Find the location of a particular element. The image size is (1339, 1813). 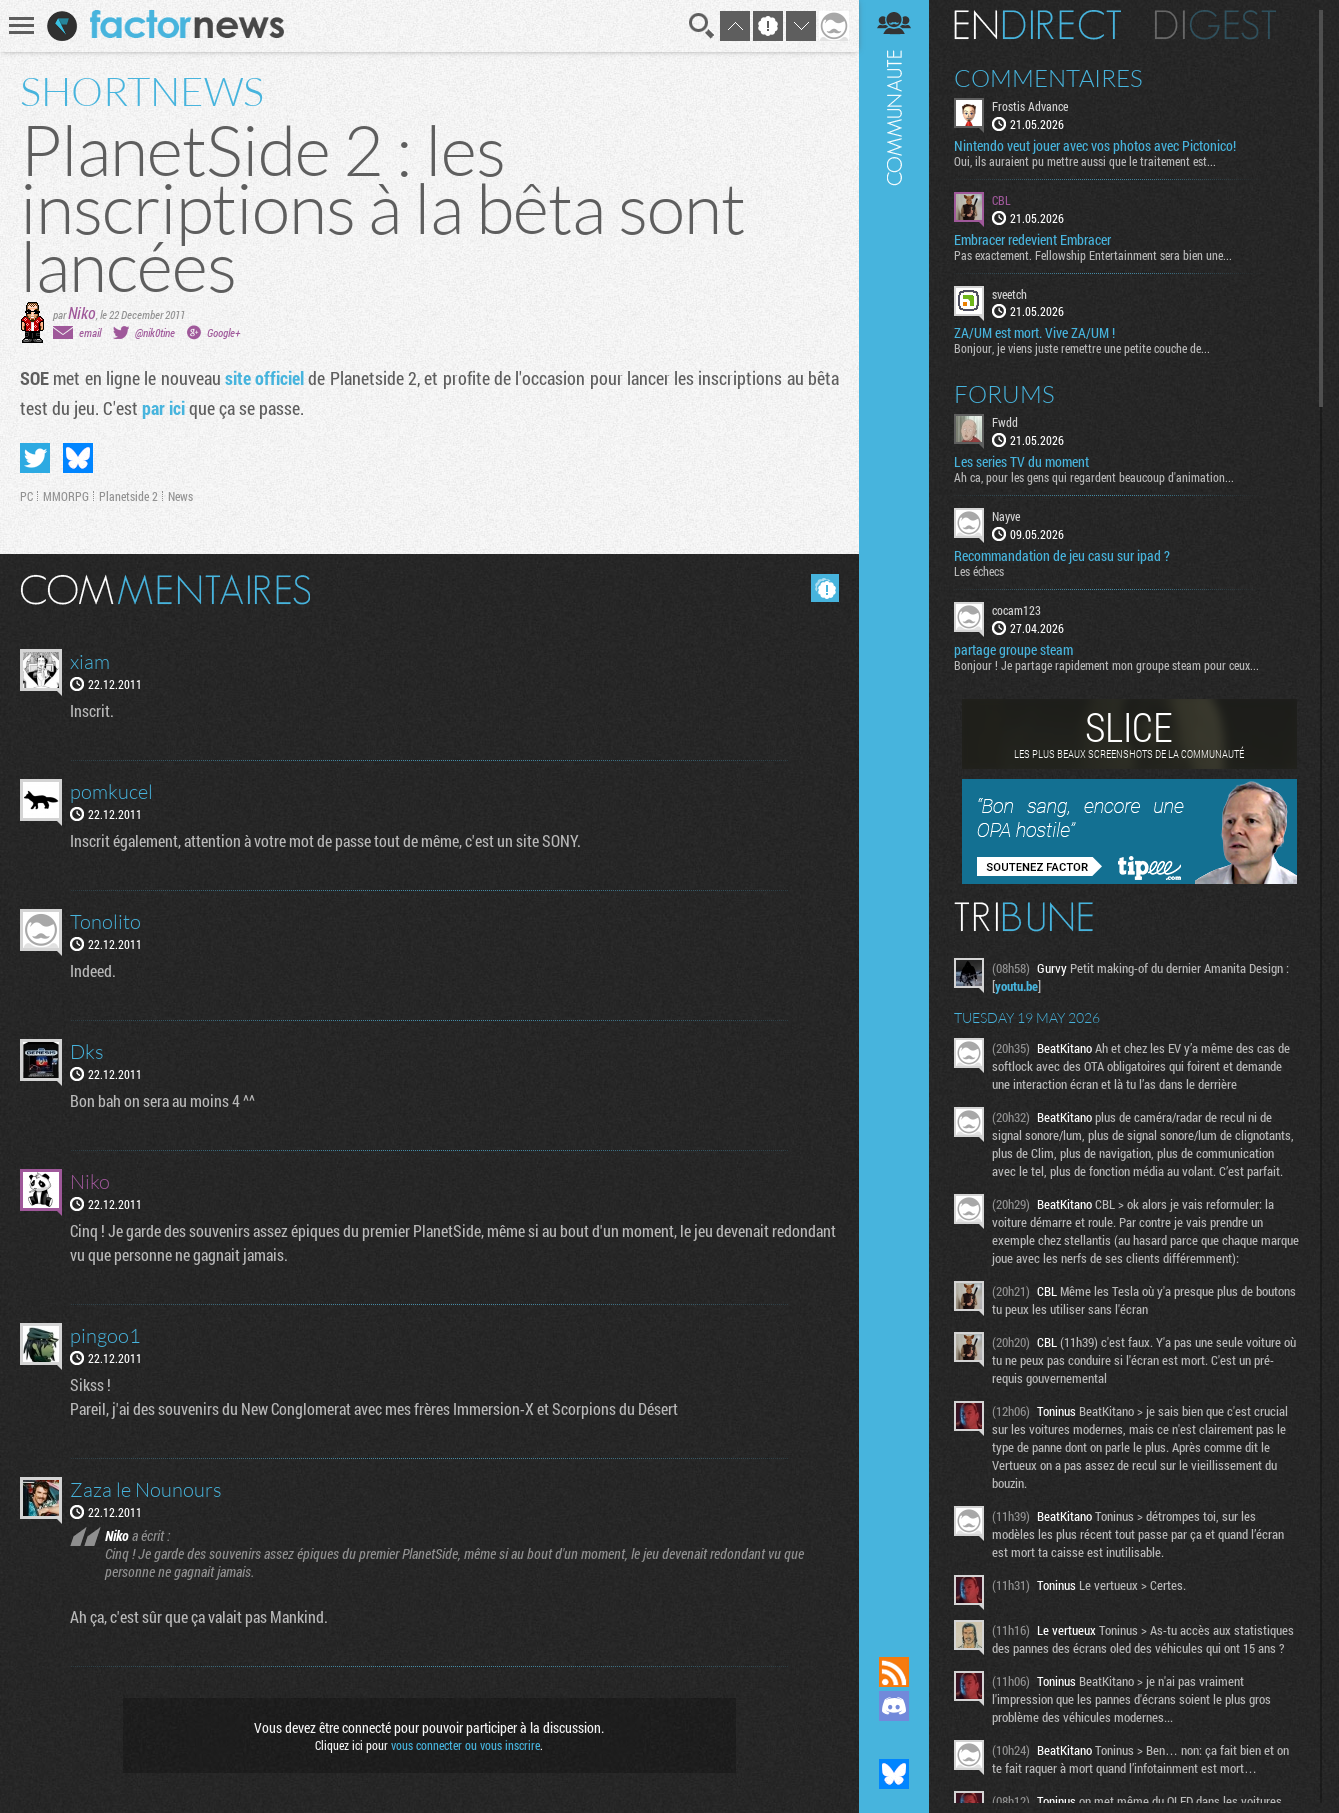

email is located at coordinates (90, 332).